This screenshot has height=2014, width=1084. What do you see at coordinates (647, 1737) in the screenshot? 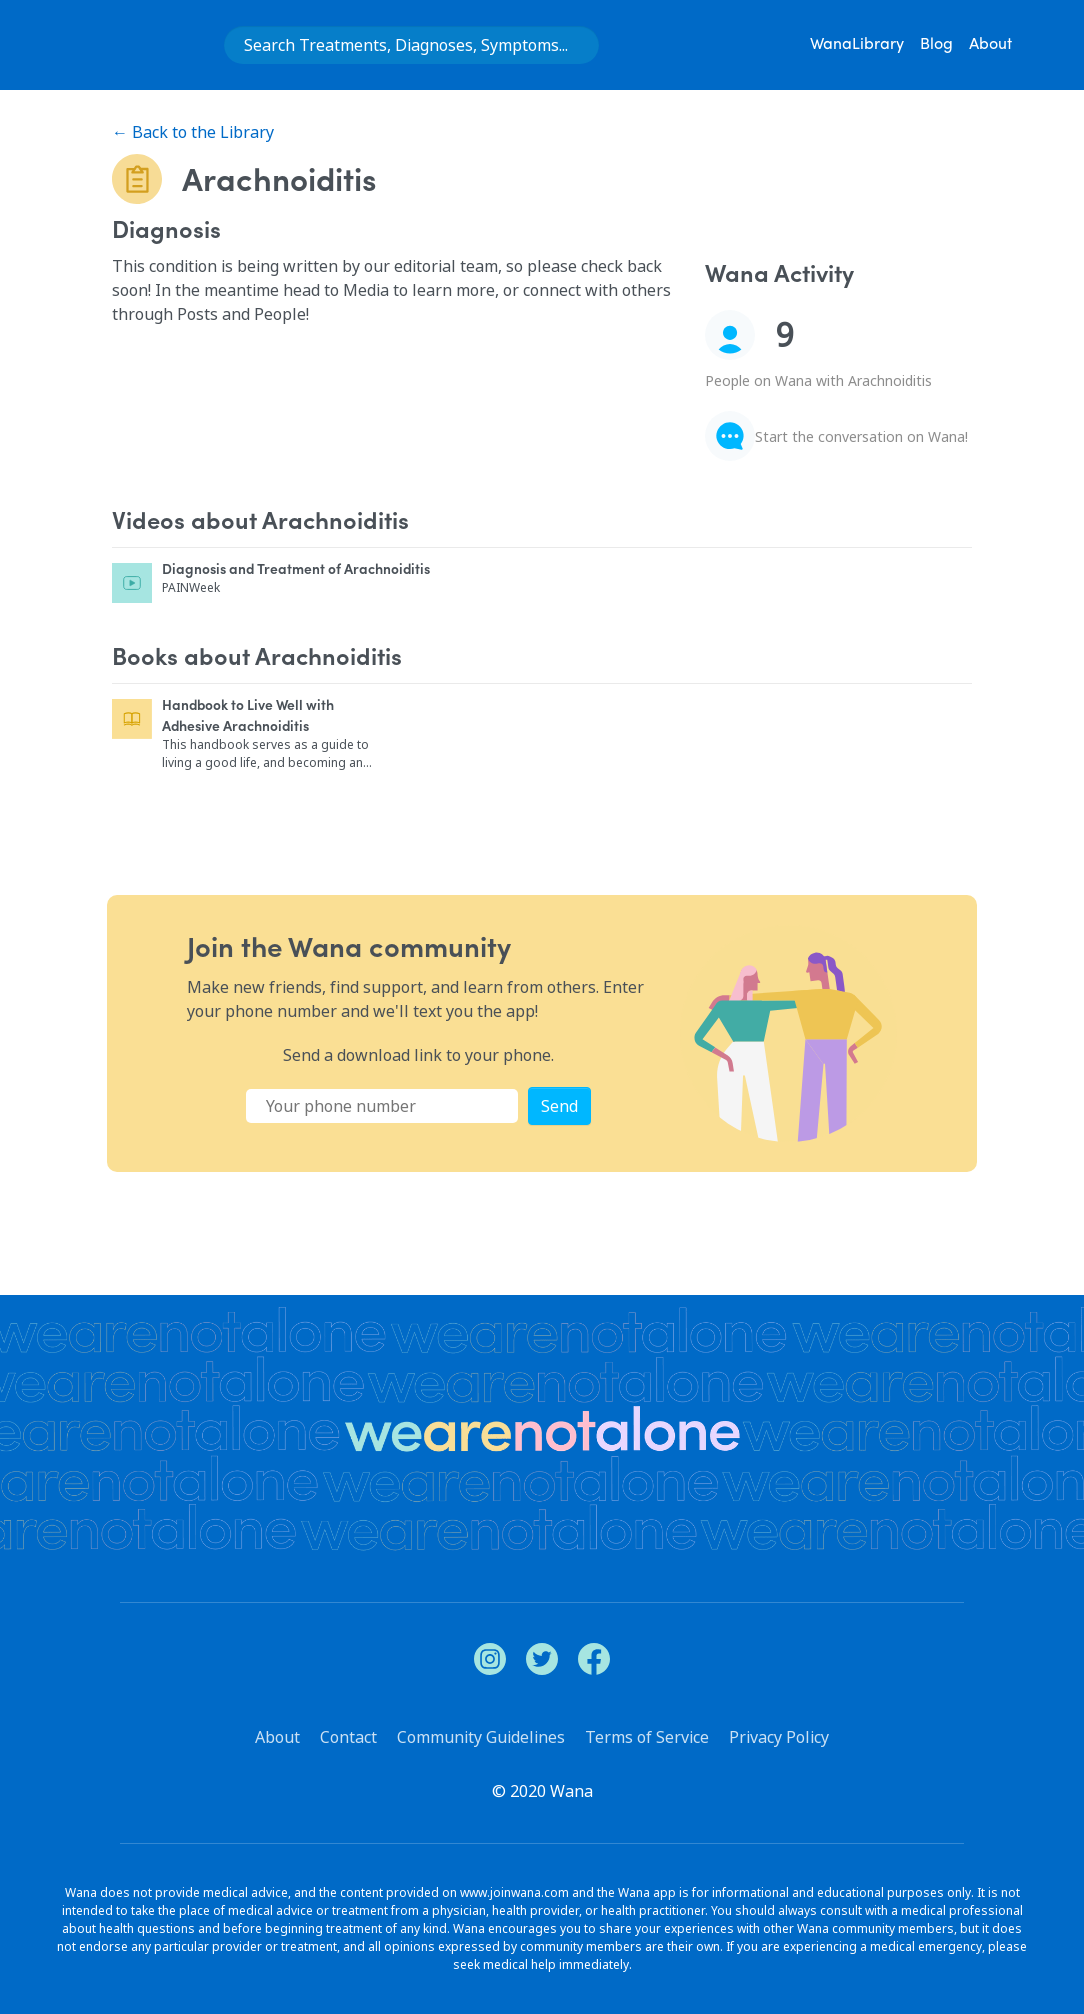
I see `Terms of Service` at bounding box center [647, 1737].